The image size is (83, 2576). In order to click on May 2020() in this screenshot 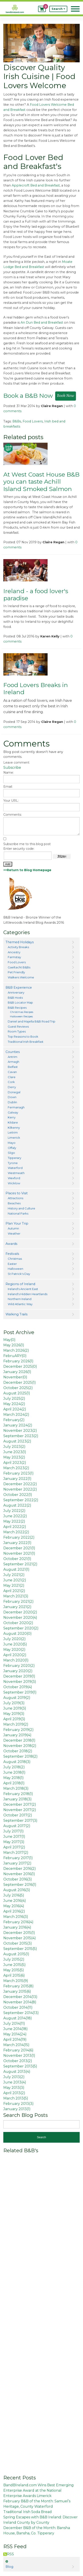, I will do `click(14, 1649)`.